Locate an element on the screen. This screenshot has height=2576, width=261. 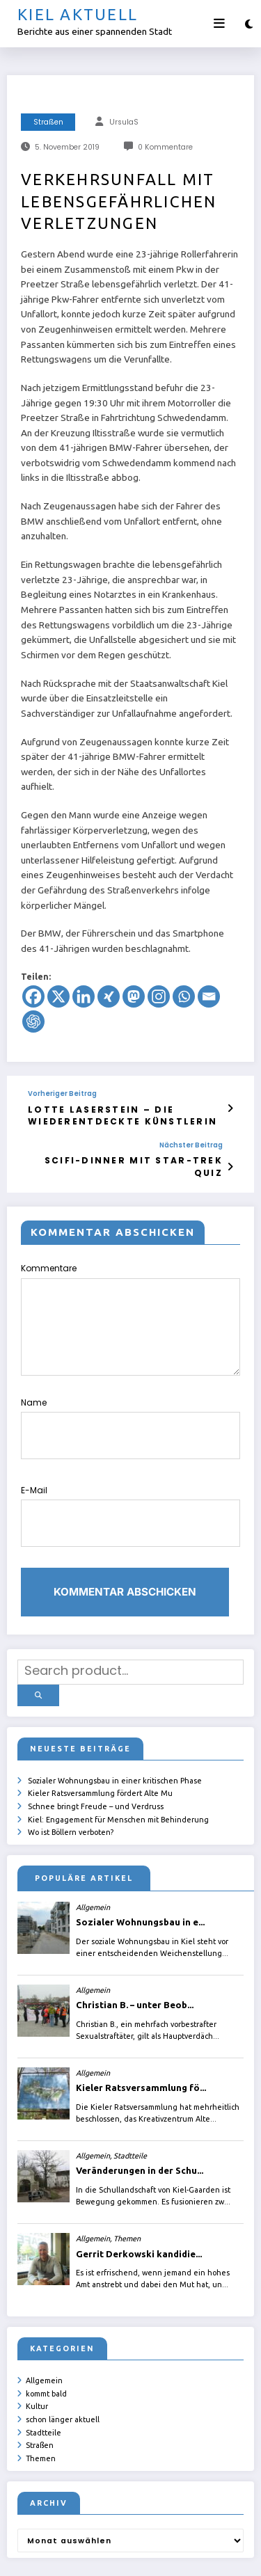
[Email] is located at coordinates (209, 996).